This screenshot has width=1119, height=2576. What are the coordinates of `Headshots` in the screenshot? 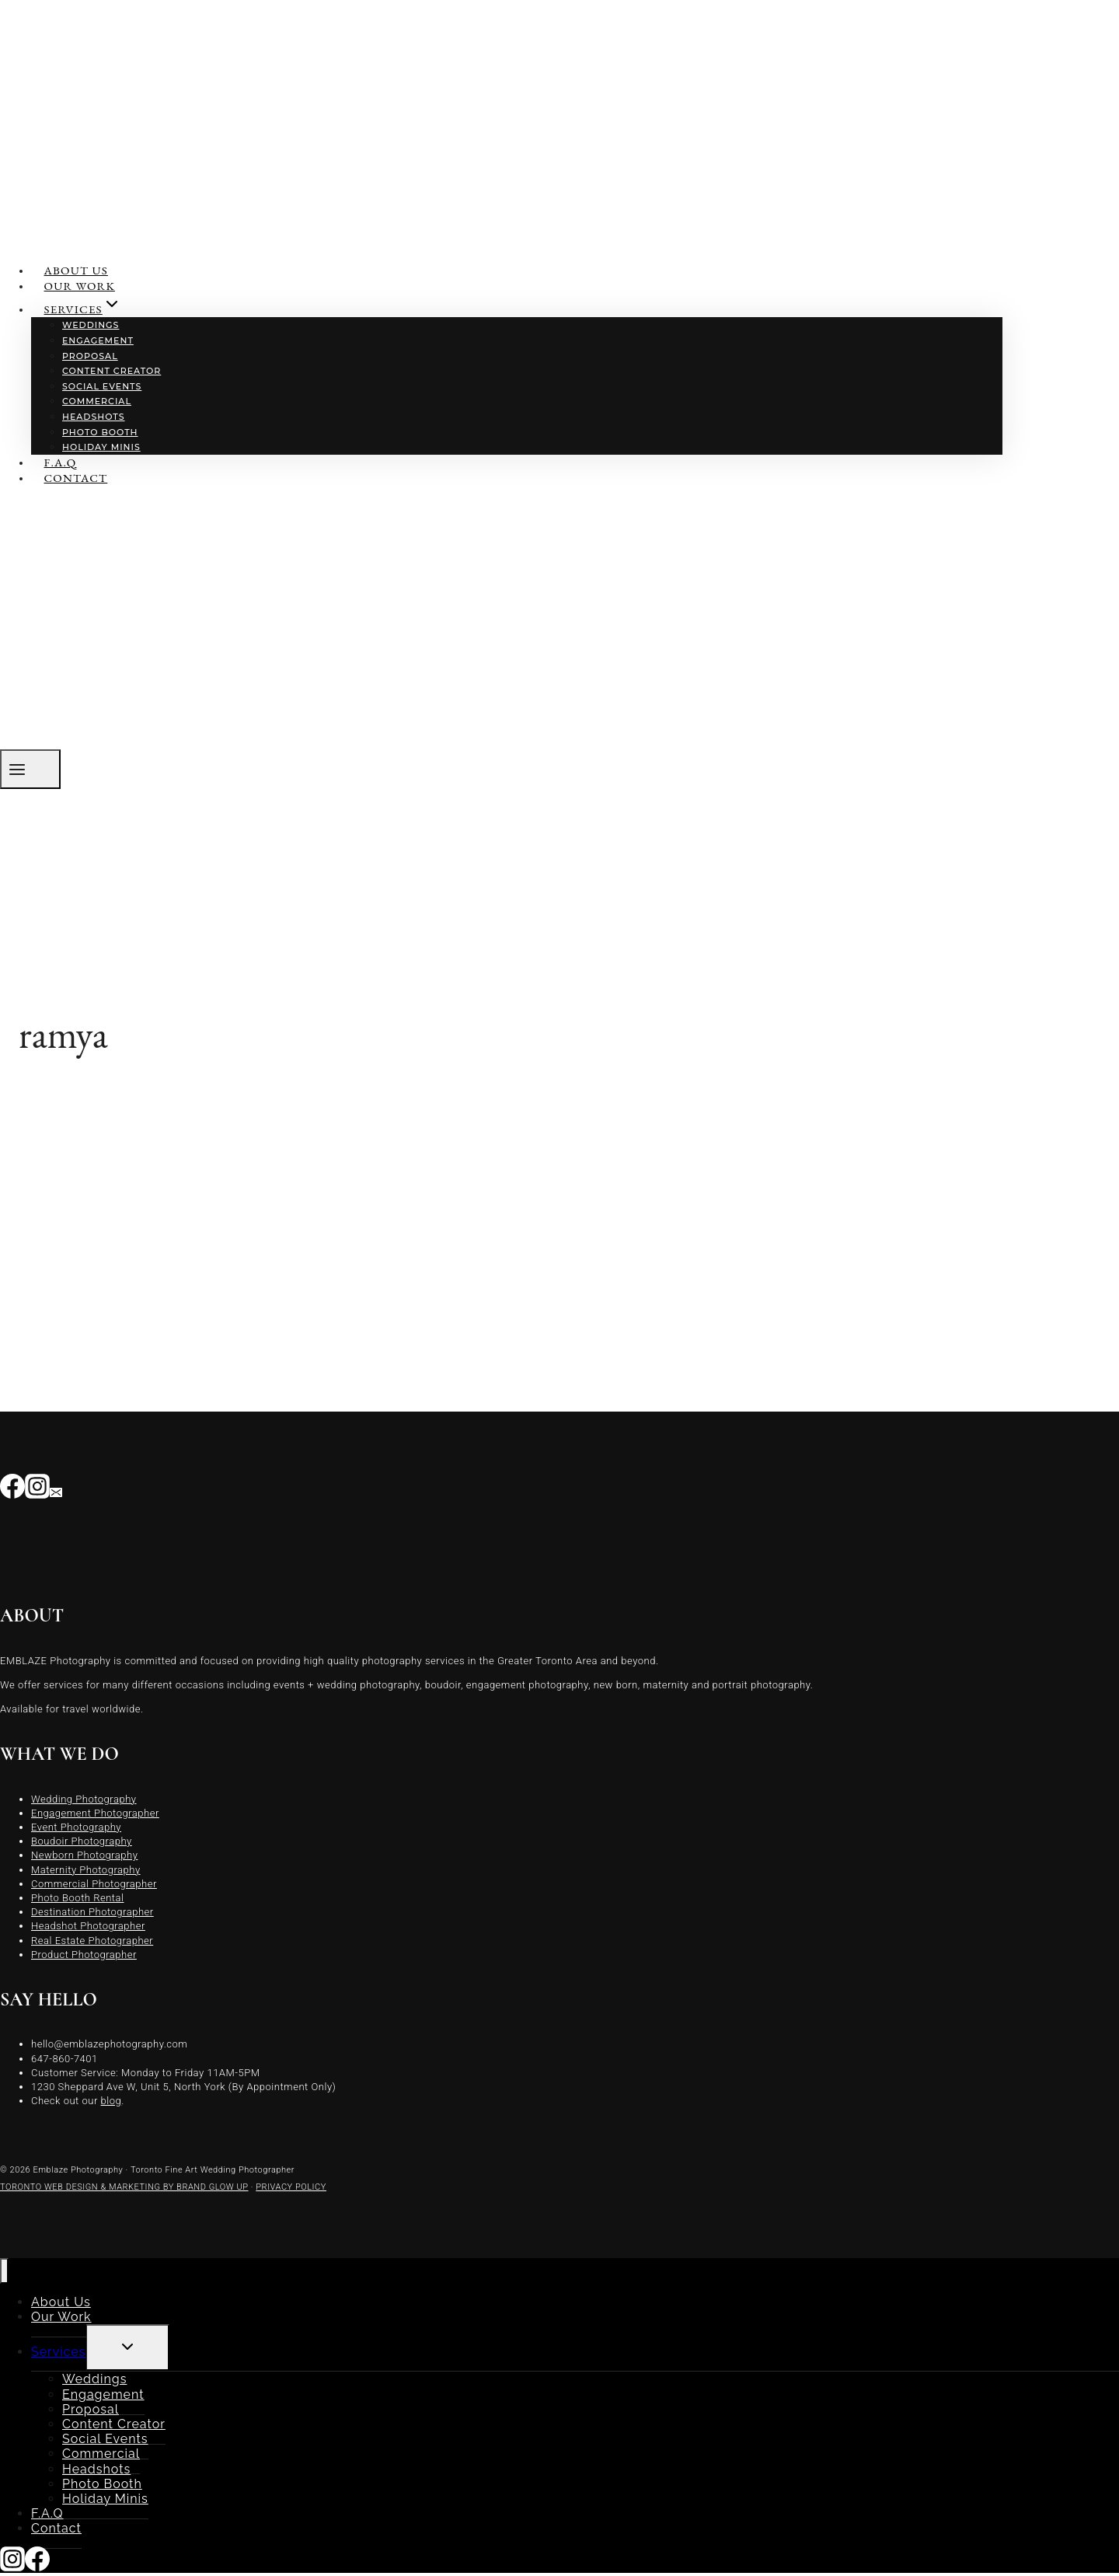 It's located at (93, 416).